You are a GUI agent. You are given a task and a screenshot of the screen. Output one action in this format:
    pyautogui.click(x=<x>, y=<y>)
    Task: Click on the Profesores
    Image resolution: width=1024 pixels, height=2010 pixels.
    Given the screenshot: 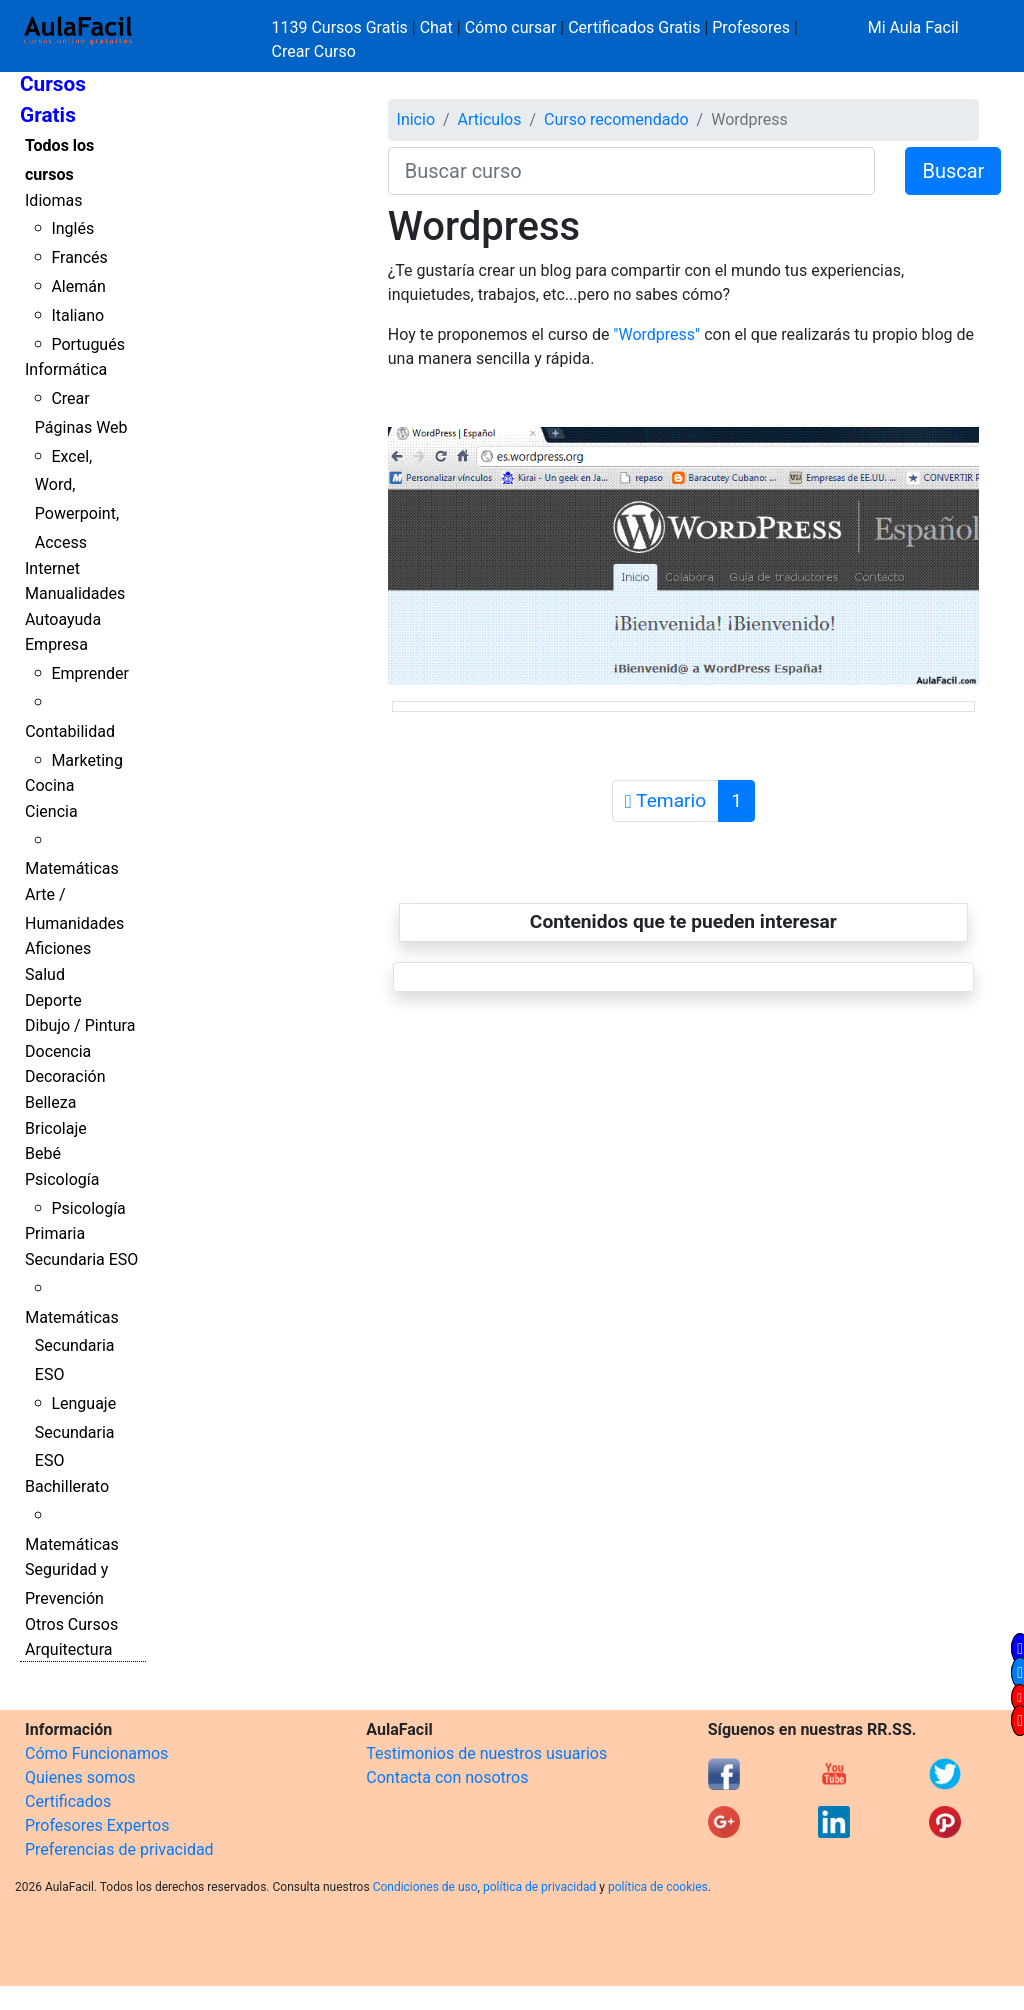 What is the action you would take?
    pyautogui.click(x=751, y=27)
    